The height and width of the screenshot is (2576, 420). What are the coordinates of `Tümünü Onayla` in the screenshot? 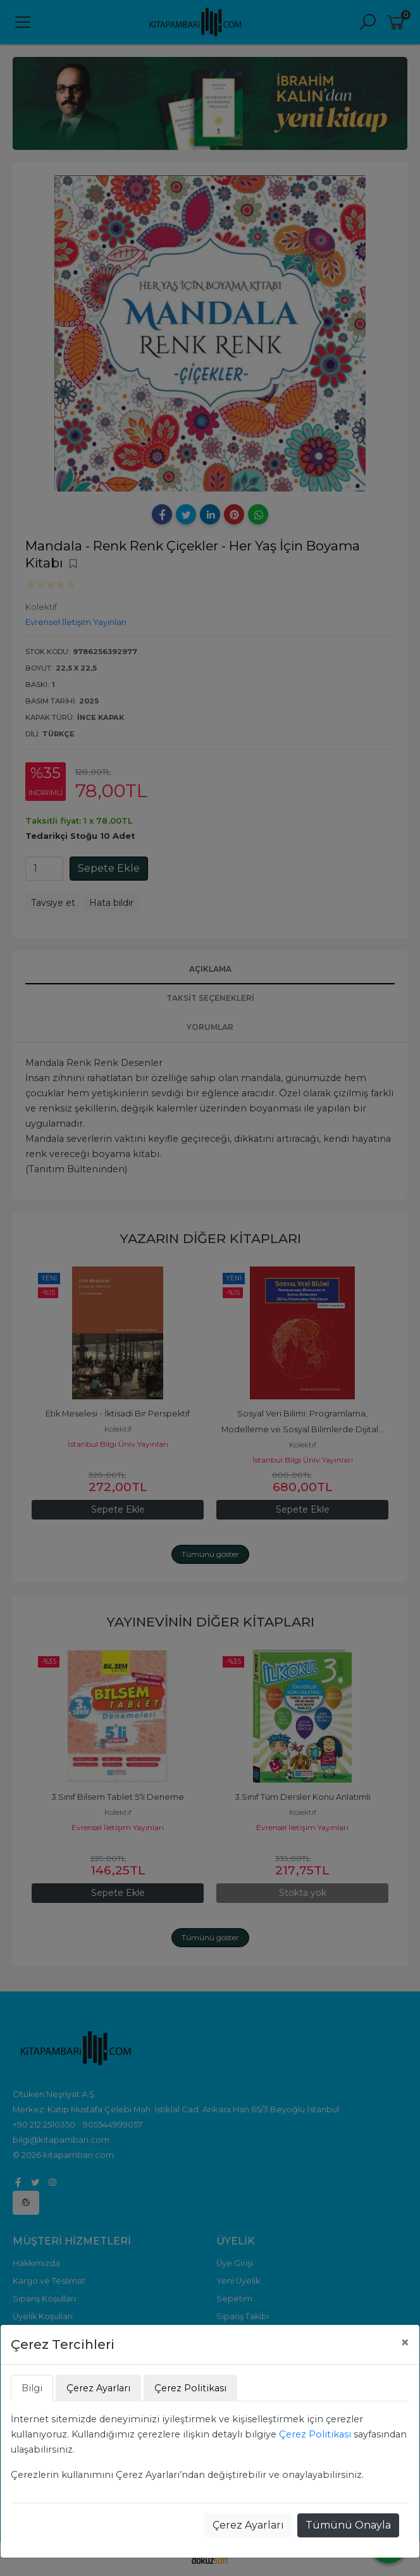 It's located at (348, 2525).